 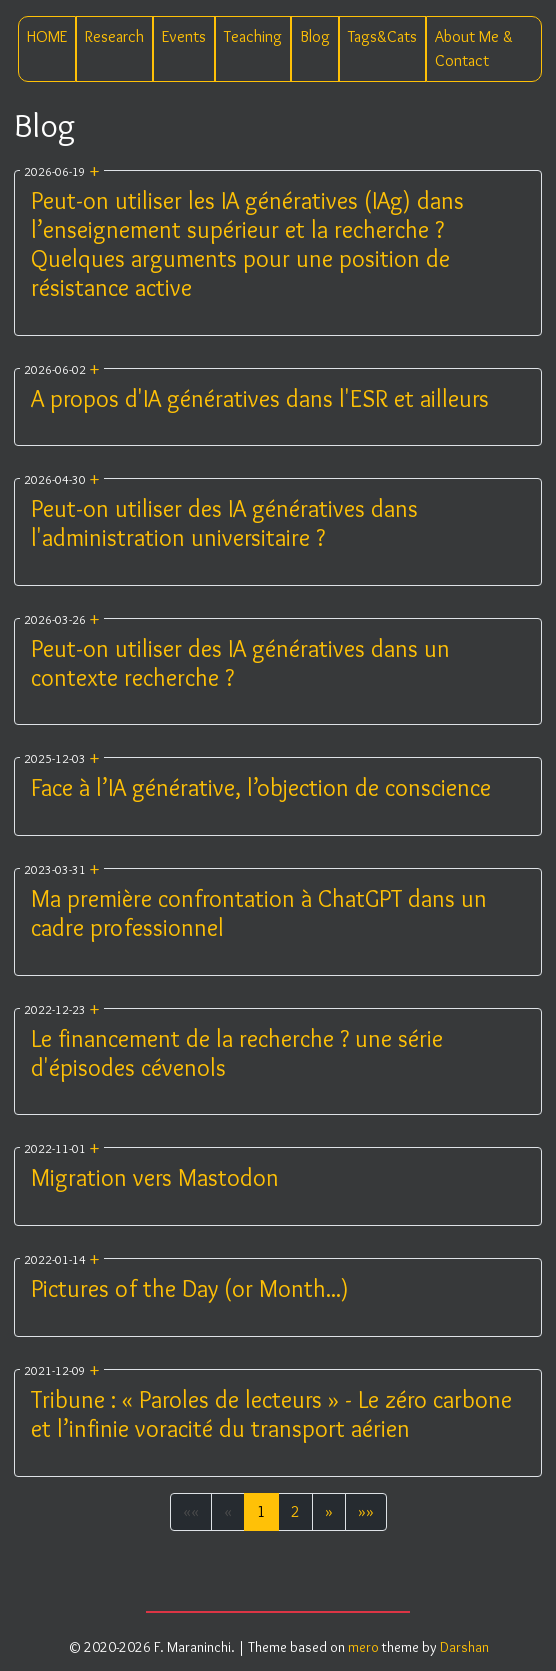 I want to click on Peut-on utiliser des IA génératives dans l'administration universitaire ?, so click(x=224, y=523).